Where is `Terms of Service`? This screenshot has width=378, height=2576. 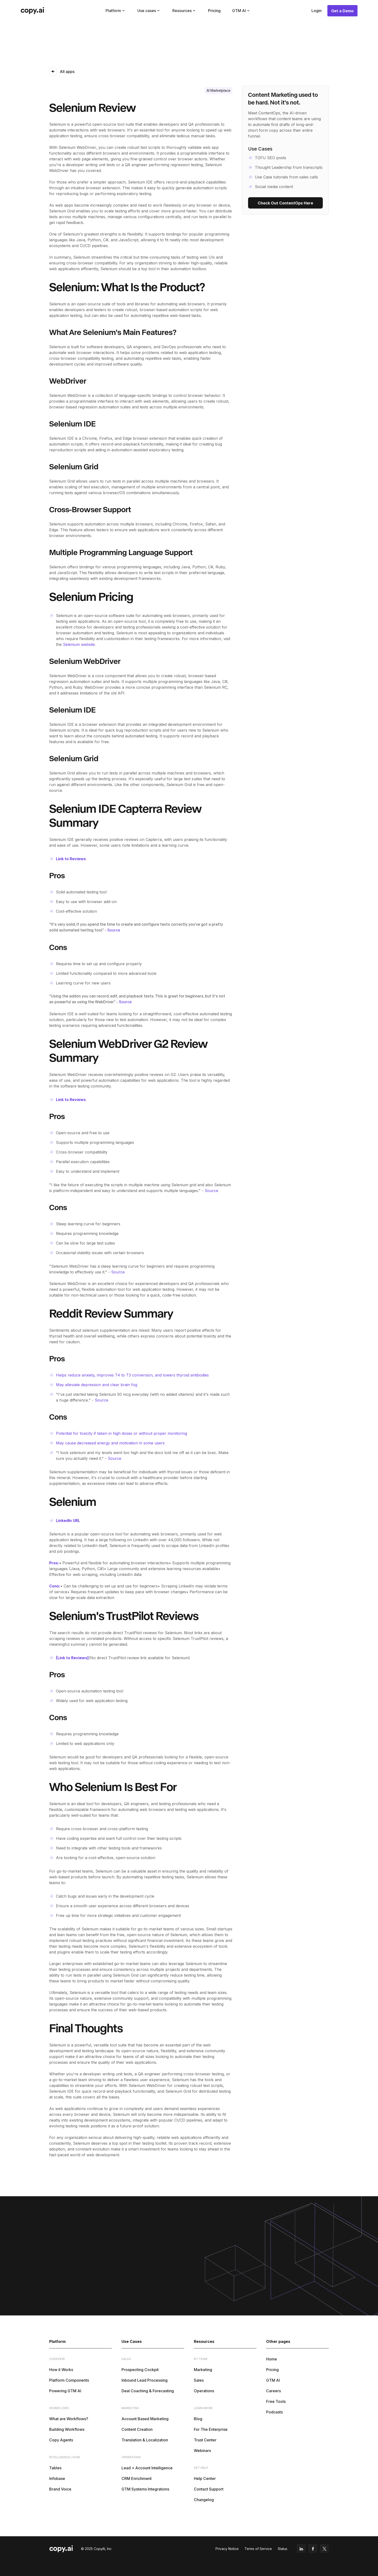 Terms of Service is located at coordinates (258, 2549).